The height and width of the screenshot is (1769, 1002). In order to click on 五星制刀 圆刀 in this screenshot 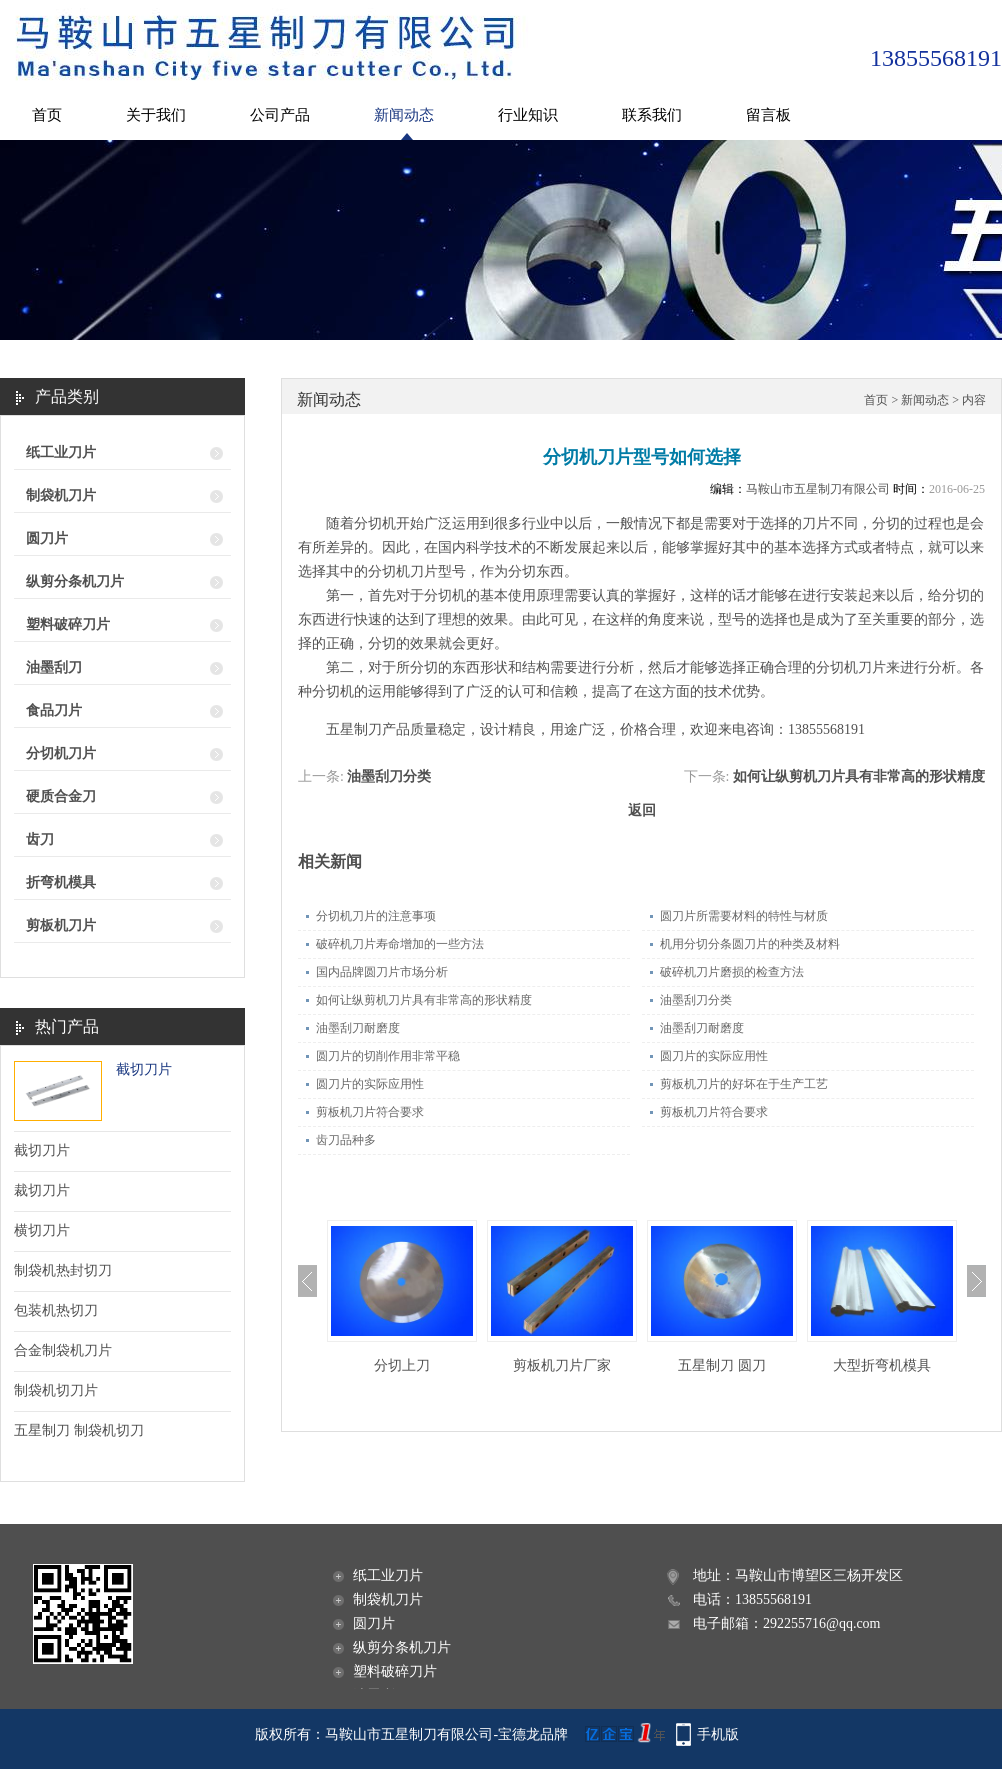, I will do `click(722, 1365)`.